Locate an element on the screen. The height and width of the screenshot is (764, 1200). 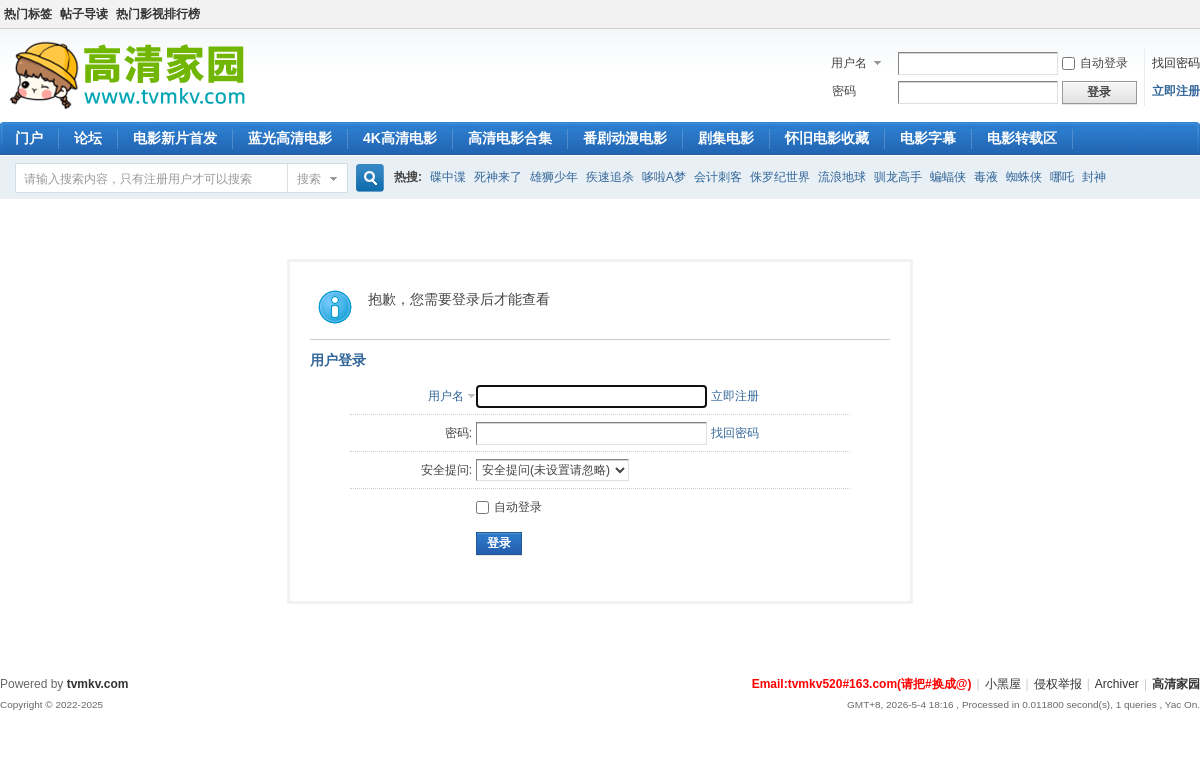
密码 is located at coordinates (844, 91).